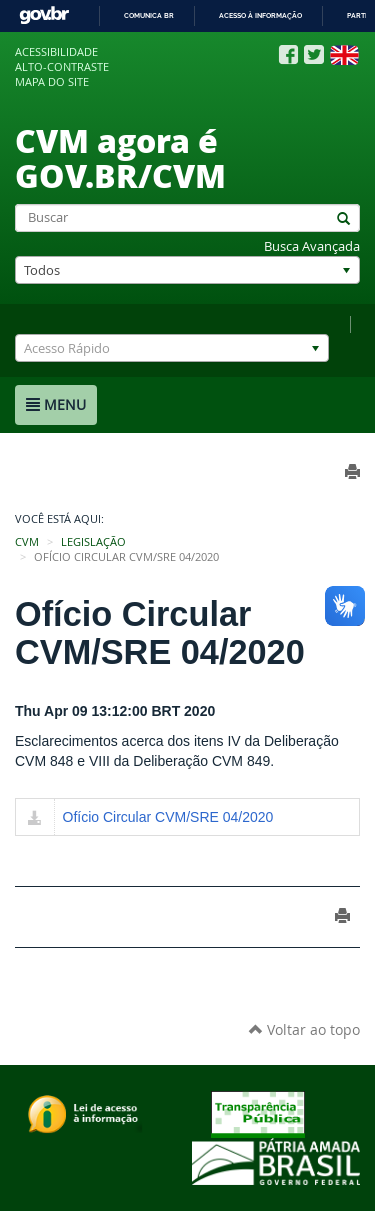 Image resolution: width=375 pixels, height=1211 pixels. I want to click on CVM, so click(27, 542).